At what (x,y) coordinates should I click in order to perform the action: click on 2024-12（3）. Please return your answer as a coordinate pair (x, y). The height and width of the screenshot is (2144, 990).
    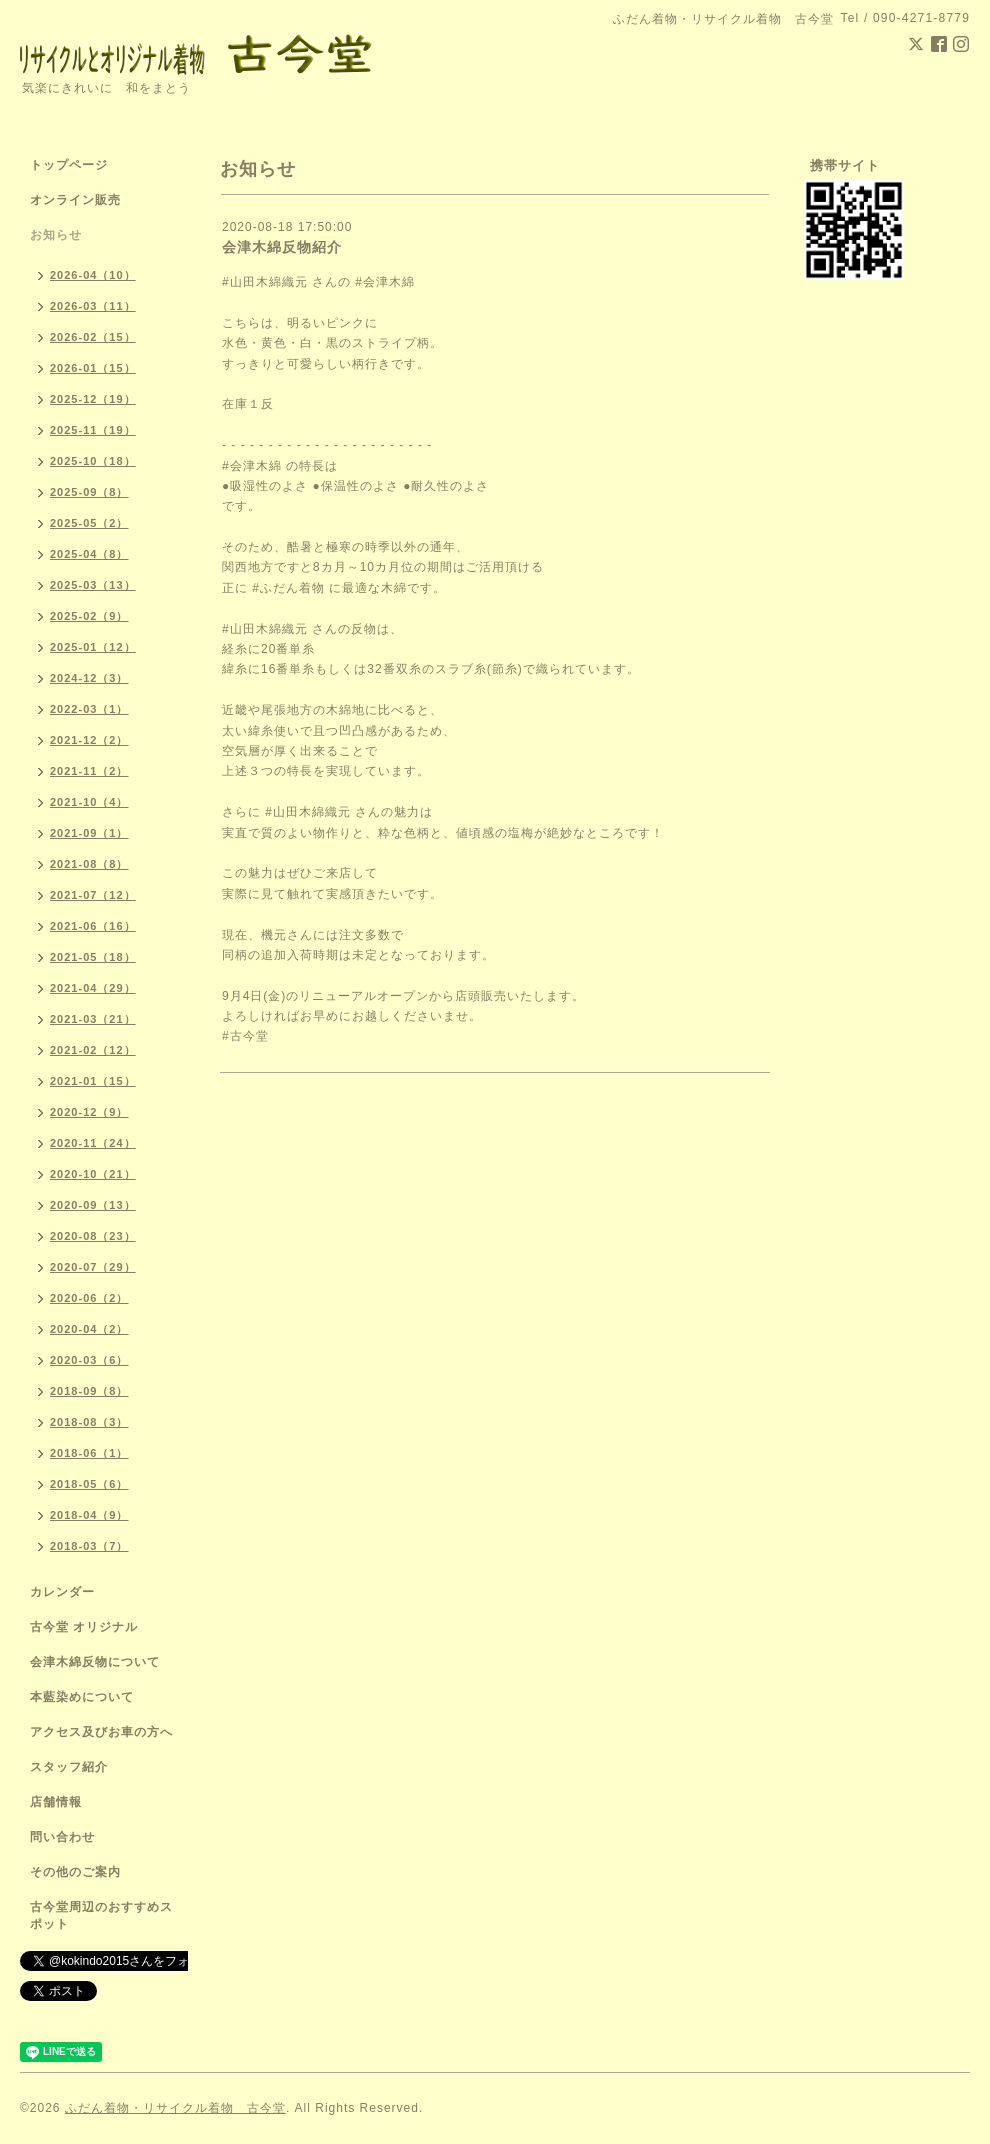
    Looking at the image, I should click on (89, 678).